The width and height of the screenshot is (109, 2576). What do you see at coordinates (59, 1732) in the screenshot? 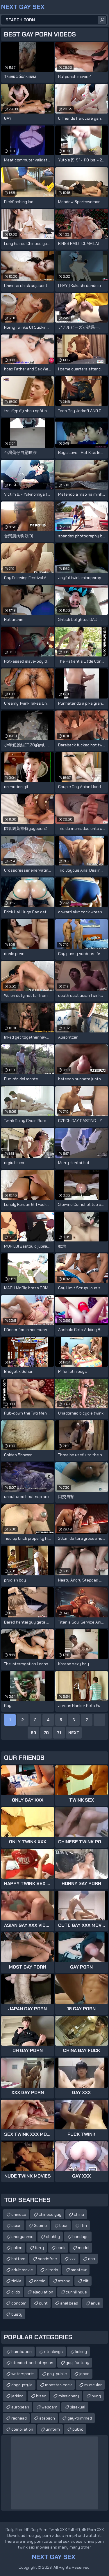
I see `71` at bounding box center [59, 1732].